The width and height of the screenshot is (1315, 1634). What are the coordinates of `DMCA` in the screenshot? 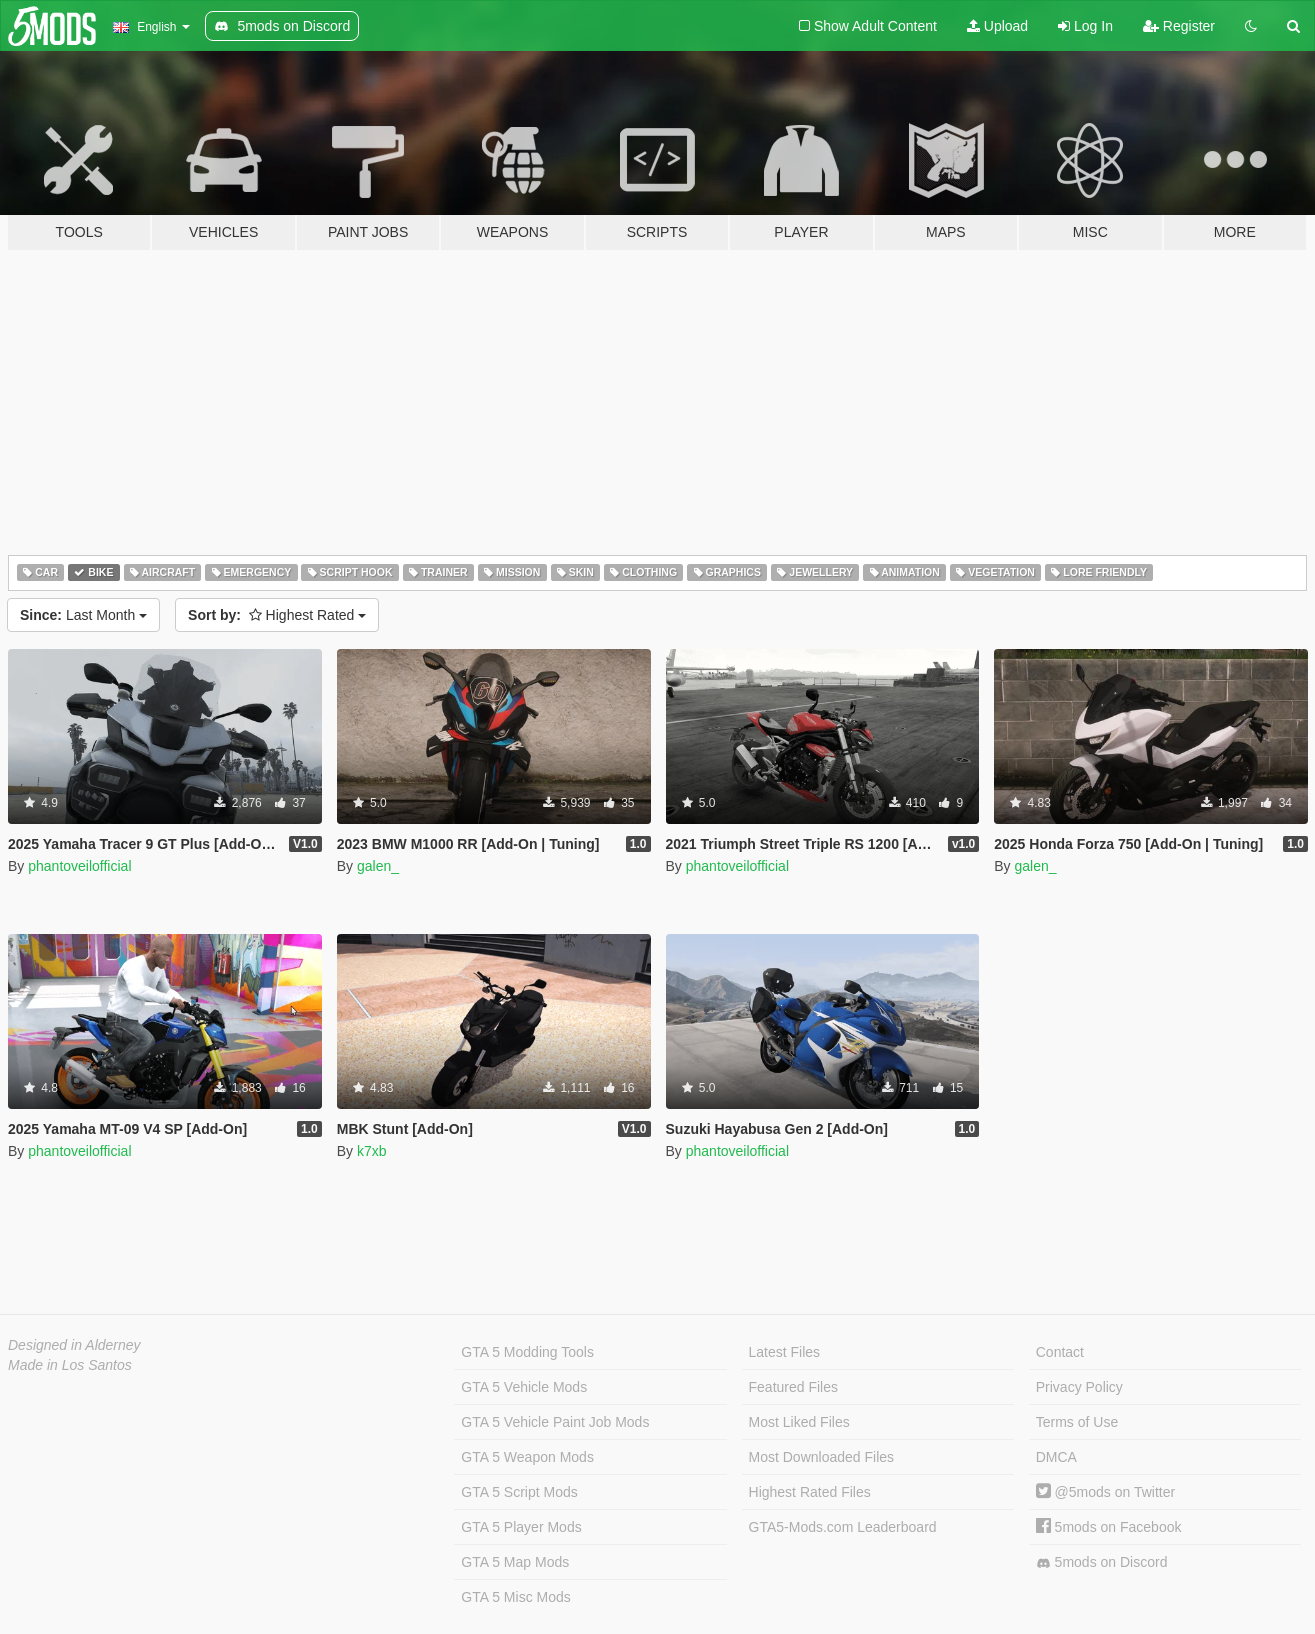 It's located at (1056, 1457).